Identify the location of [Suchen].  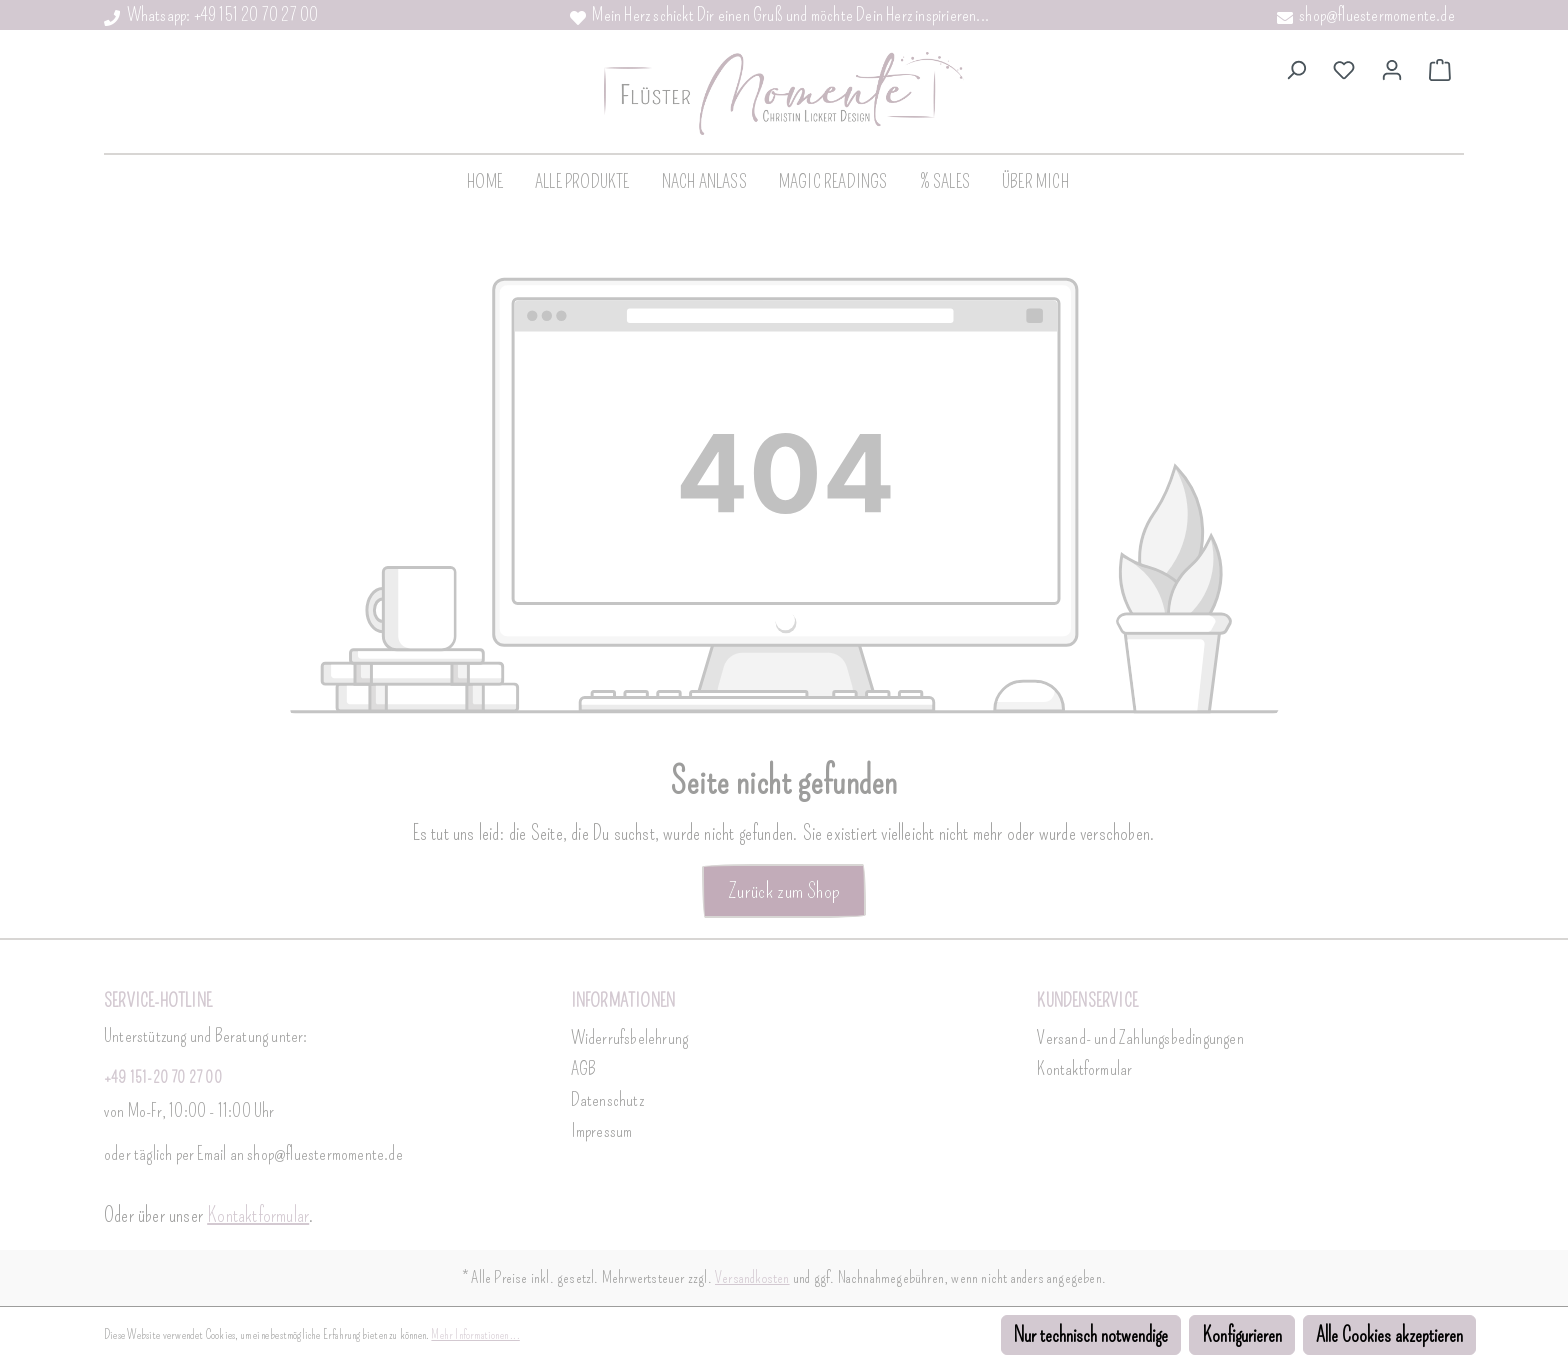
(1296, 68).